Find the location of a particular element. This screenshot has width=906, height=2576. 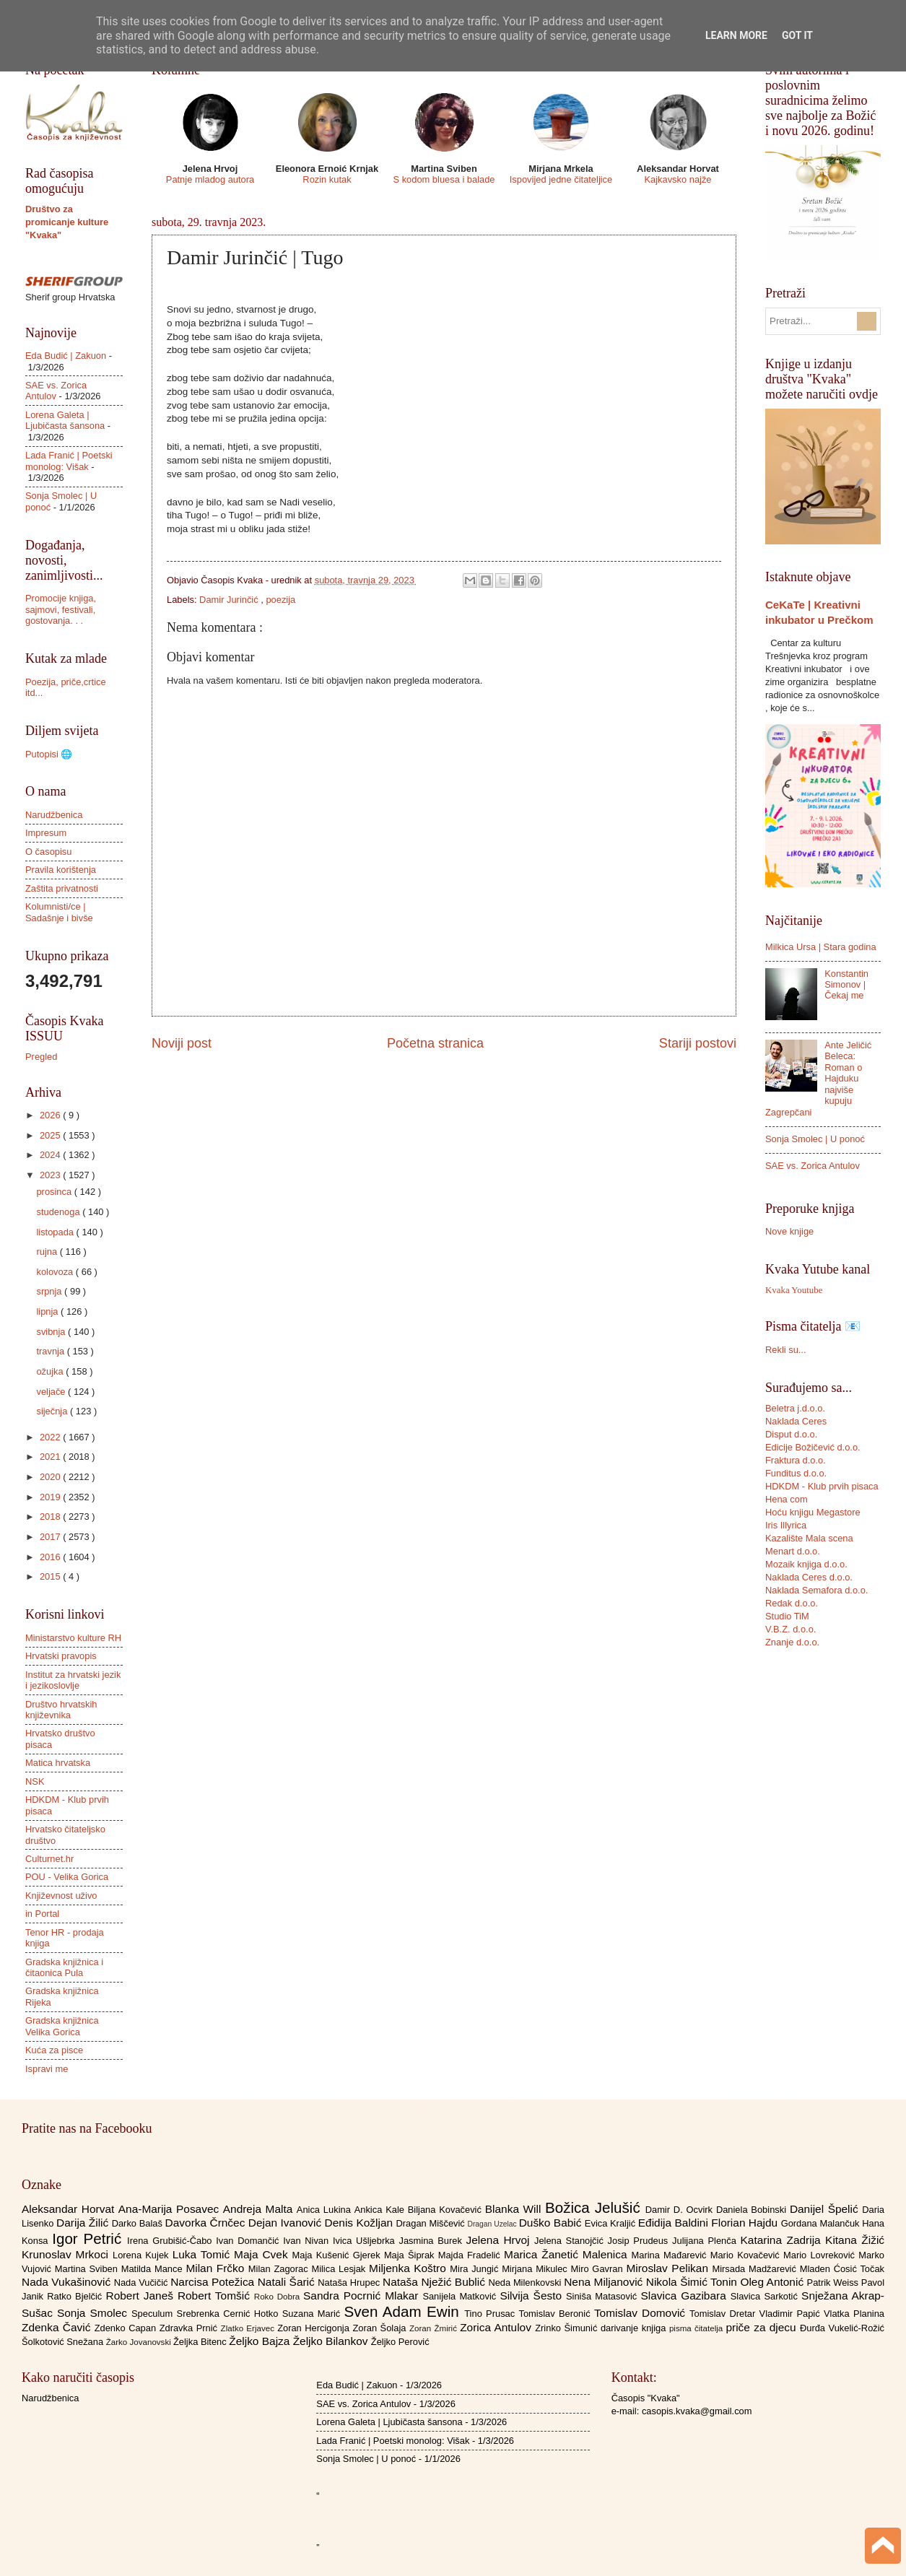

Božica Jelušić is located at coordinates (595, 2207).